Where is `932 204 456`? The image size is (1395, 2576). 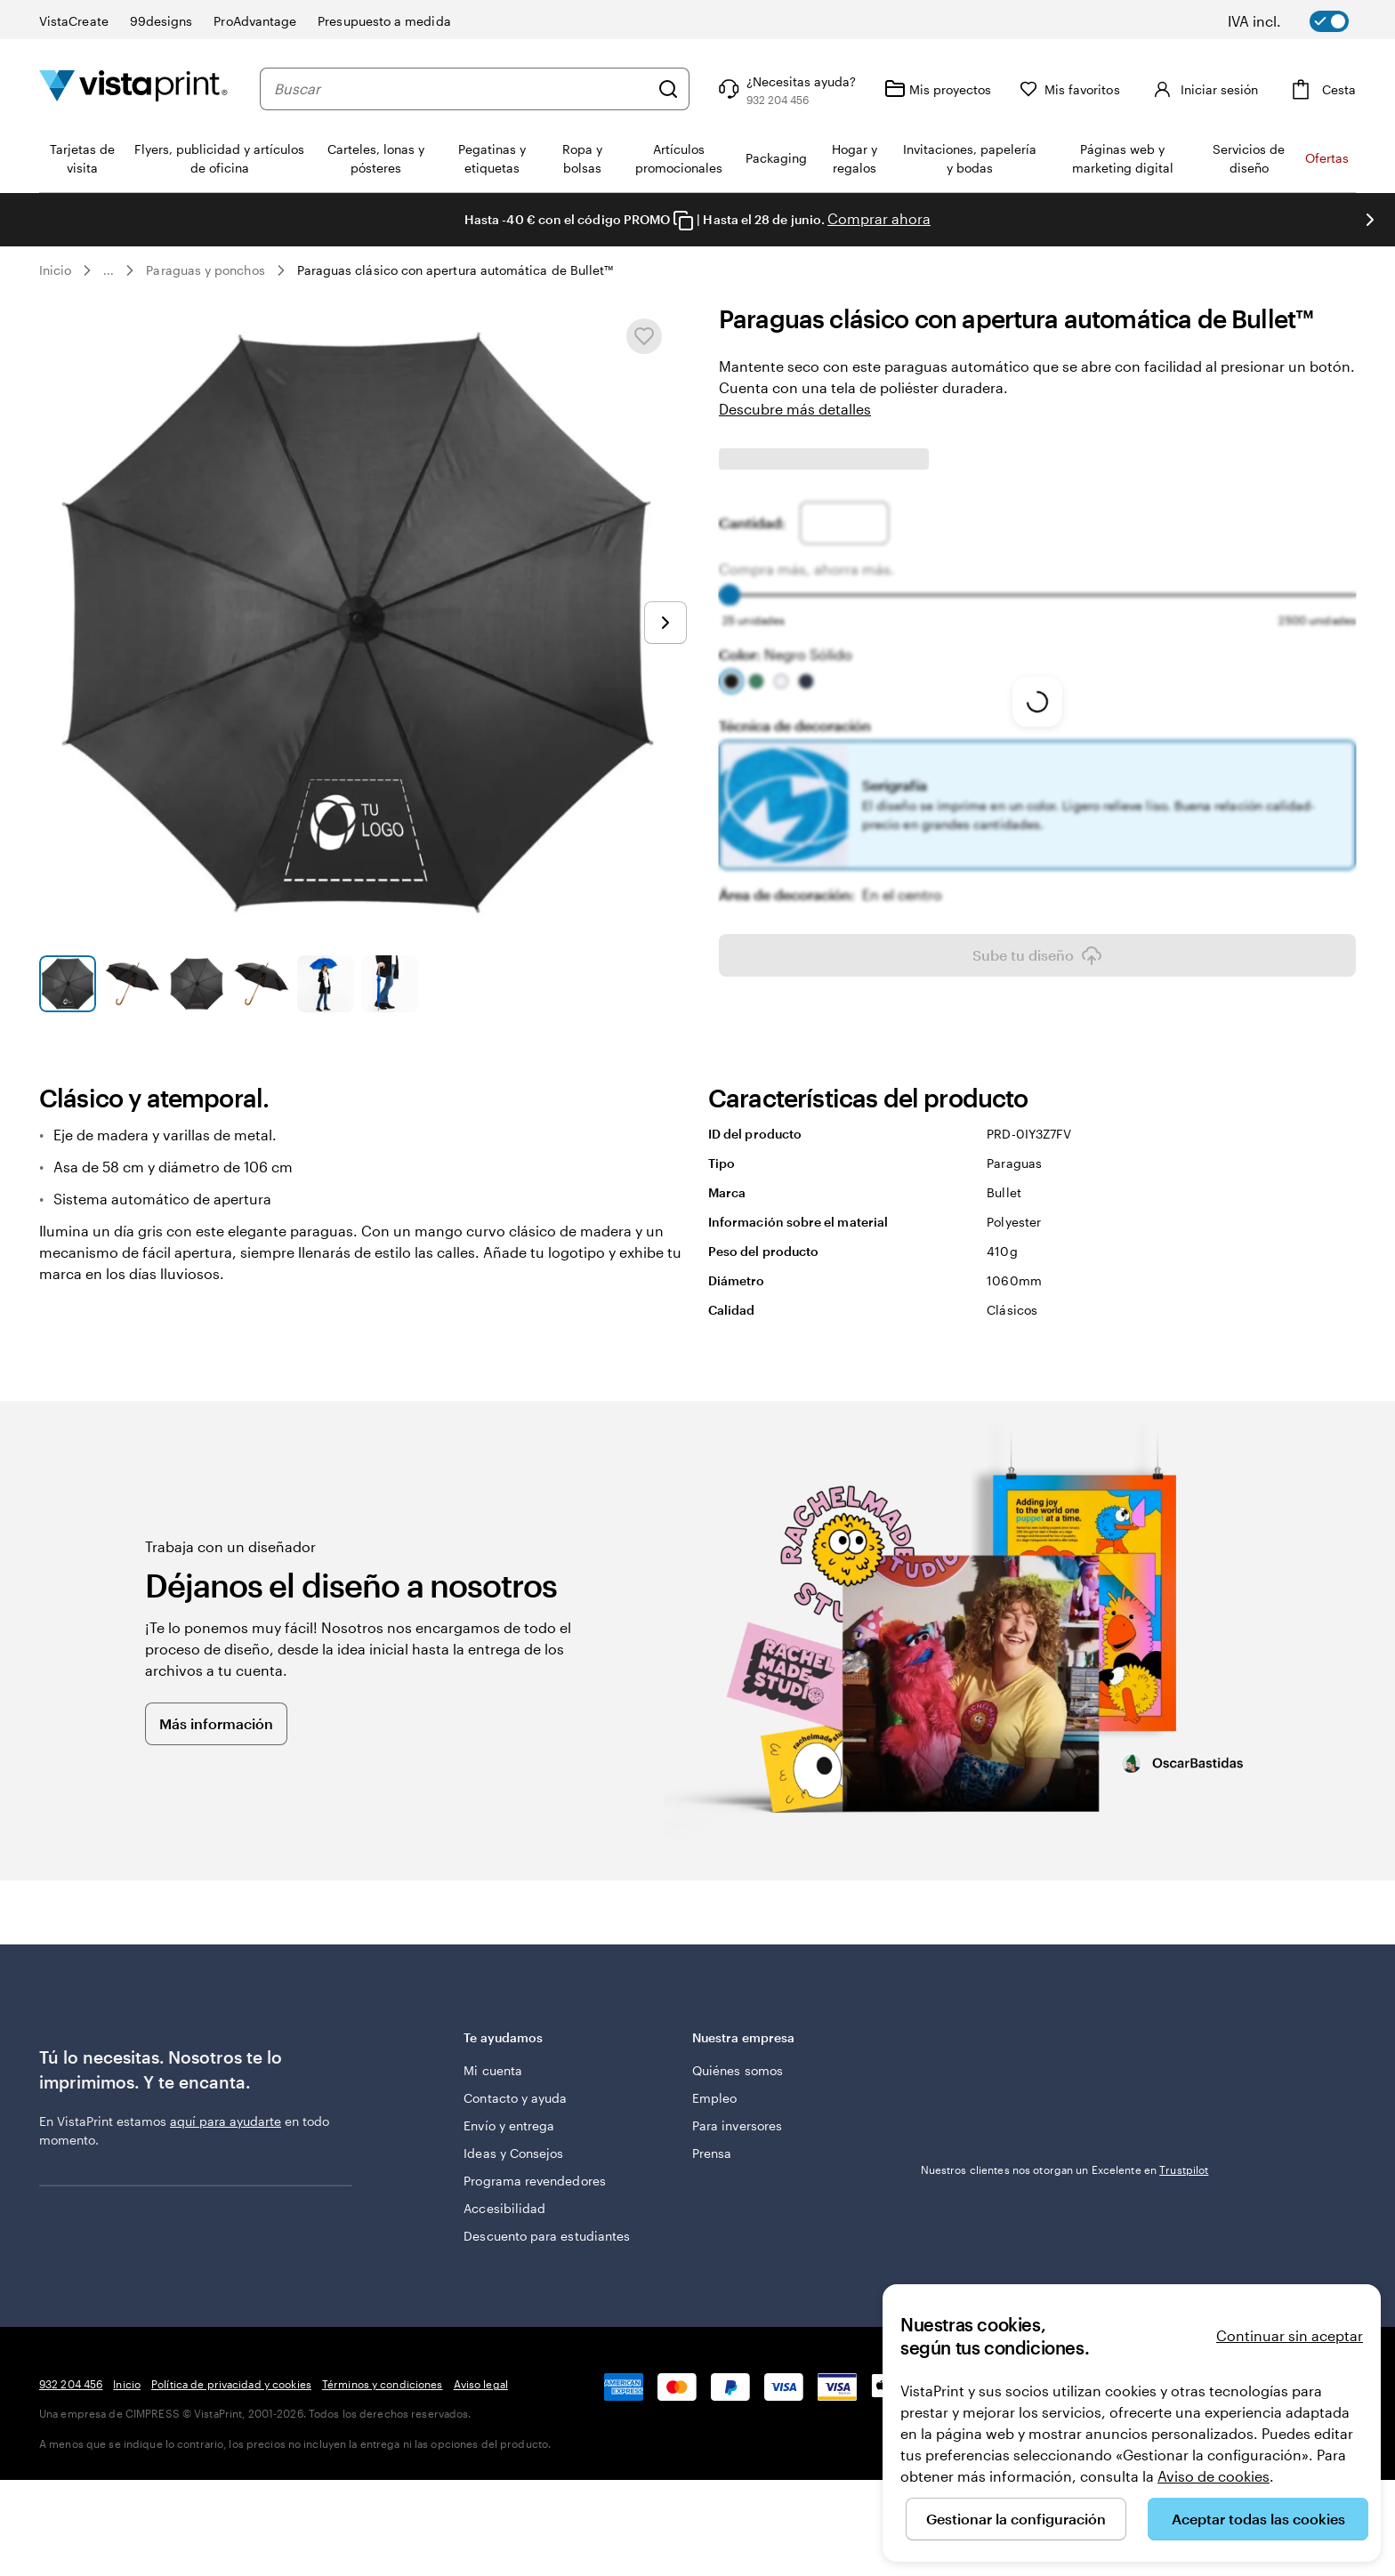 932 204 456 is located at coordinates (70, 2384).